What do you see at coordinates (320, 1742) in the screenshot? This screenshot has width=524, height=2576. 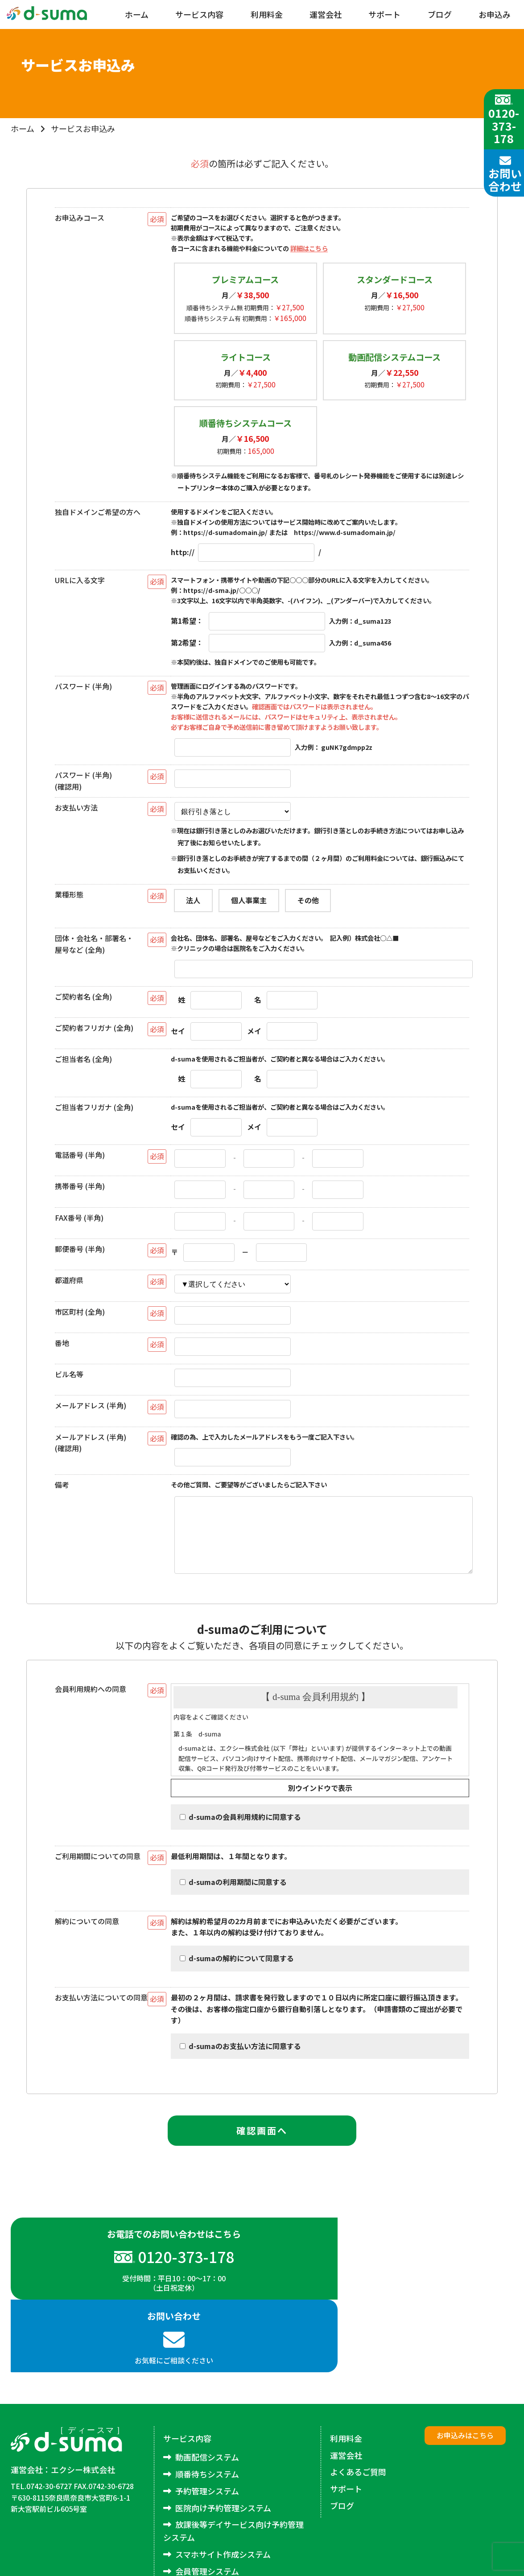 I see `規約` at bounding box center [320, 1742].